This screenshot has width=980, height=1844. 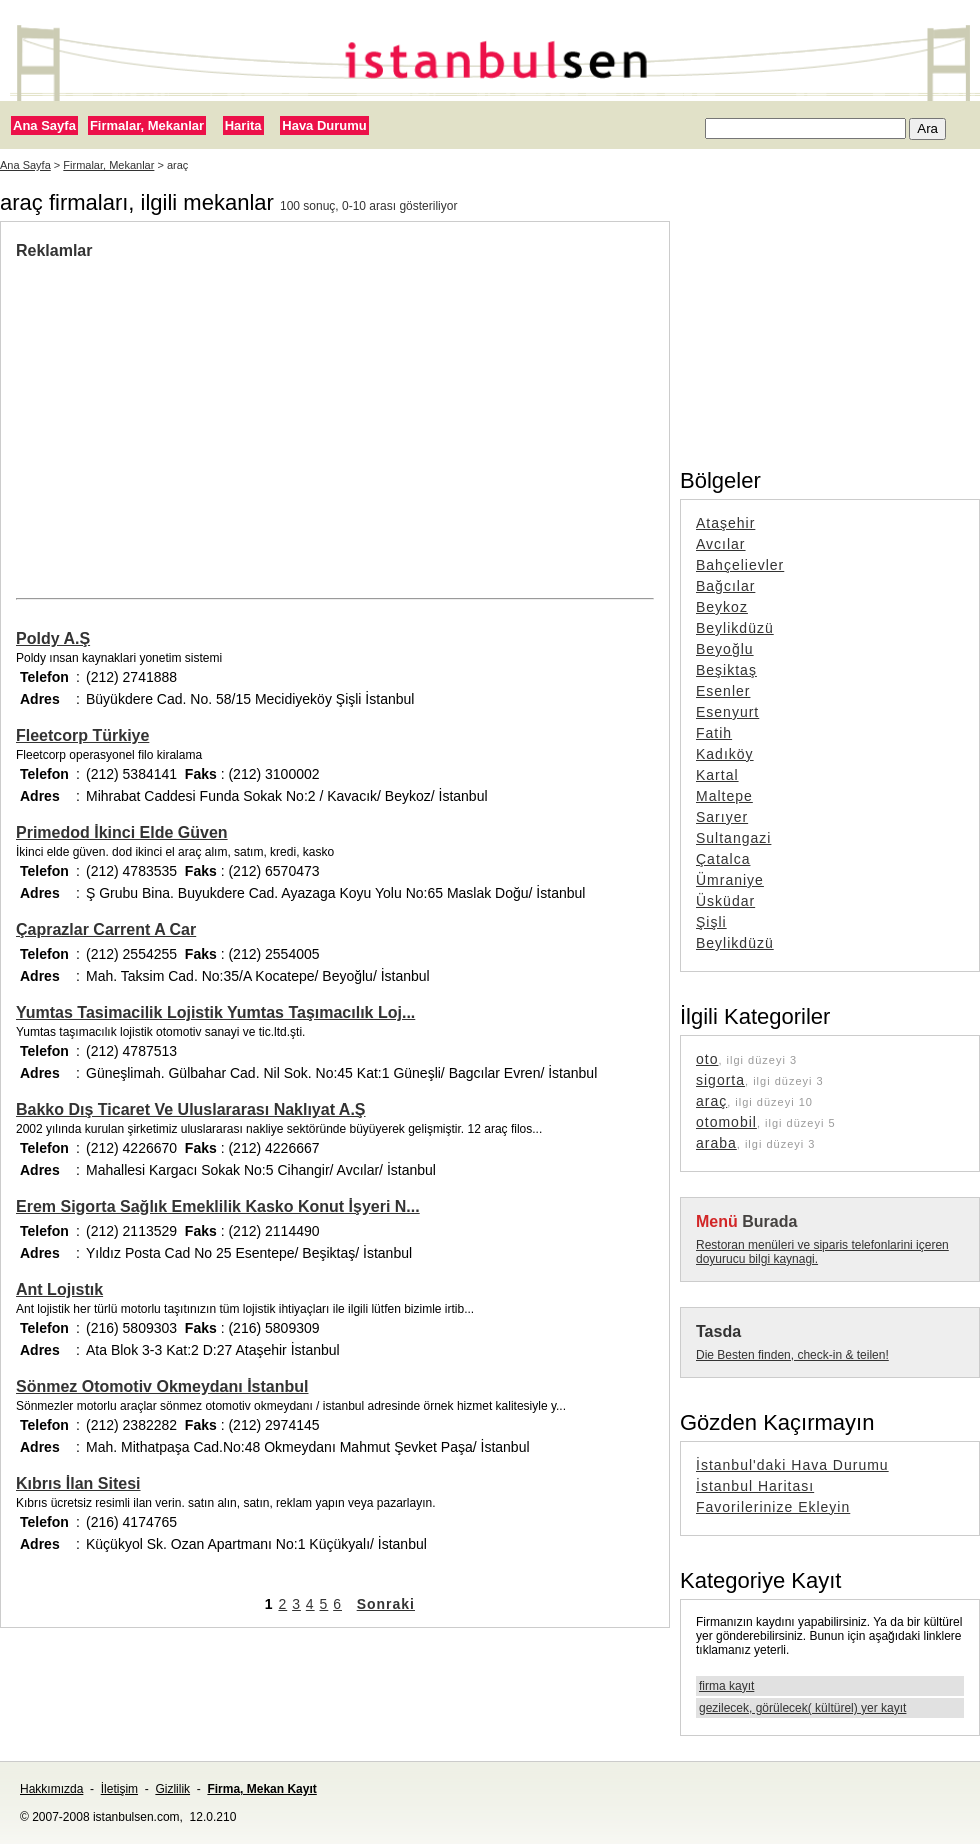 I want to click on İstanbul Haritası, so click(x=755, y=1486).